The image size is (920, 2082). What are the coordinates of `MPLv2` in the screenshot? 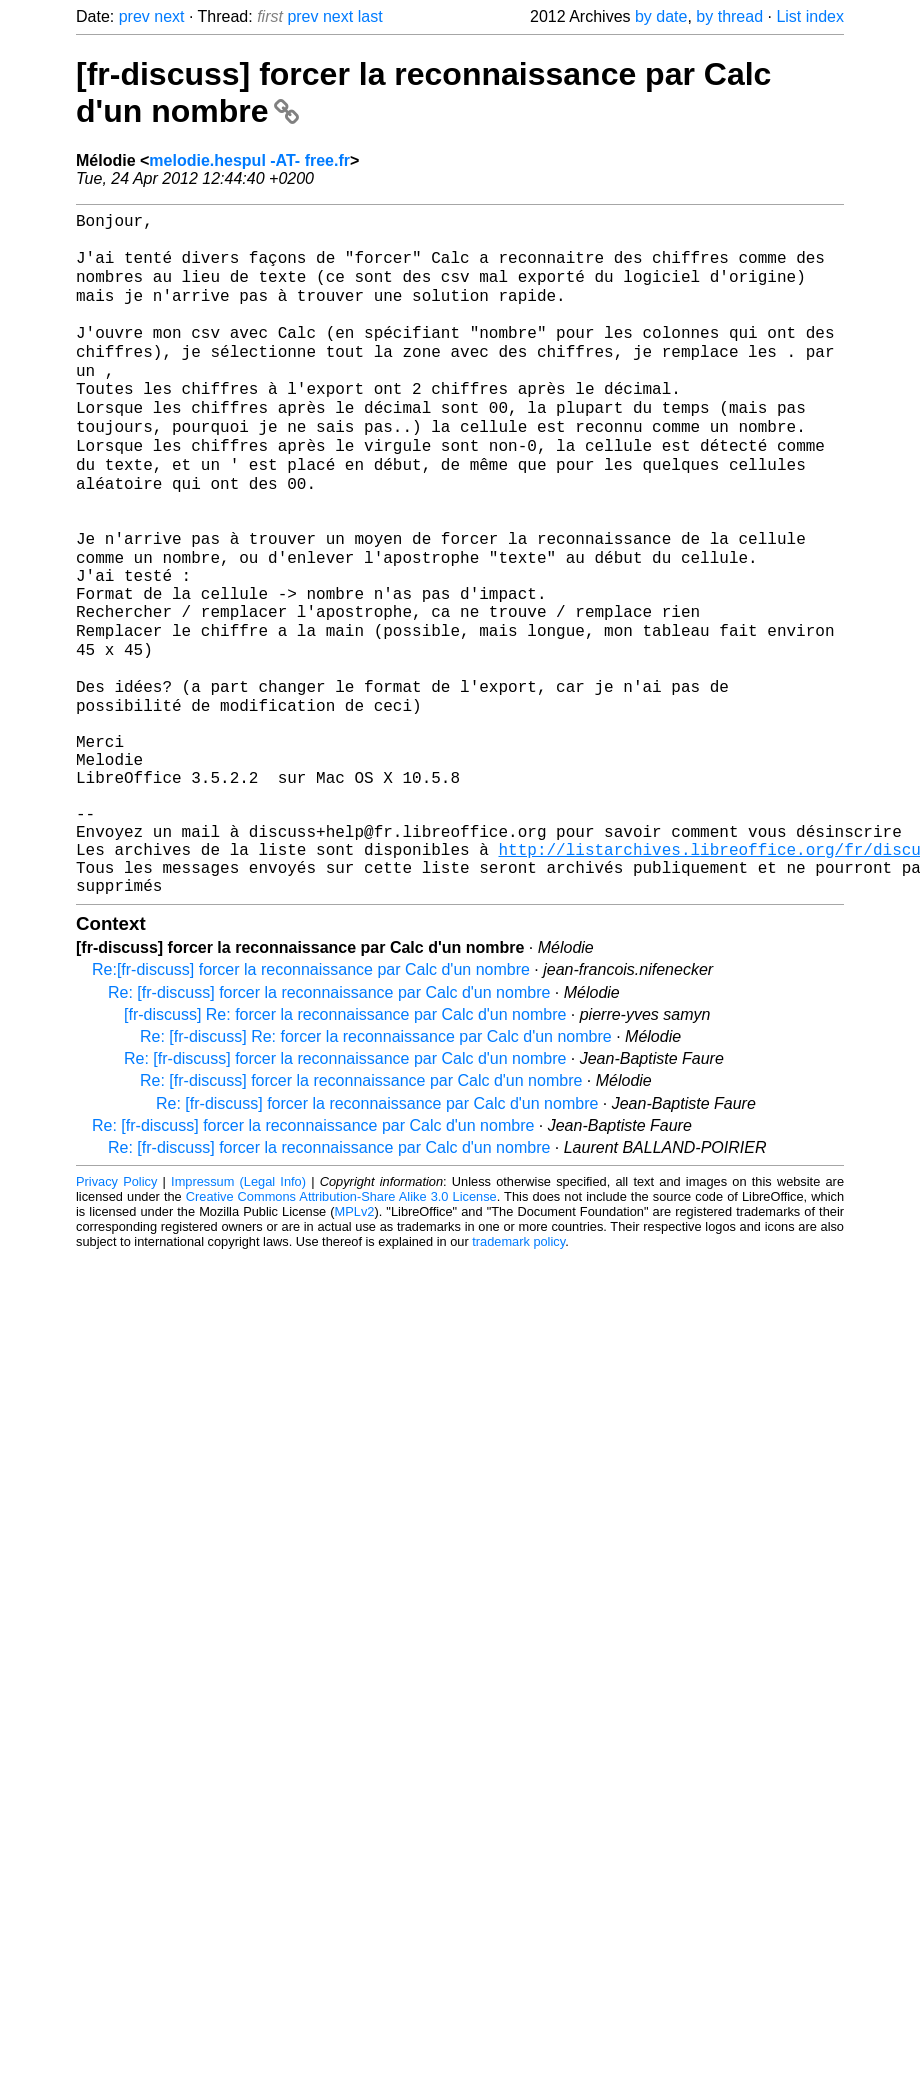 It's located at (355, 1342).